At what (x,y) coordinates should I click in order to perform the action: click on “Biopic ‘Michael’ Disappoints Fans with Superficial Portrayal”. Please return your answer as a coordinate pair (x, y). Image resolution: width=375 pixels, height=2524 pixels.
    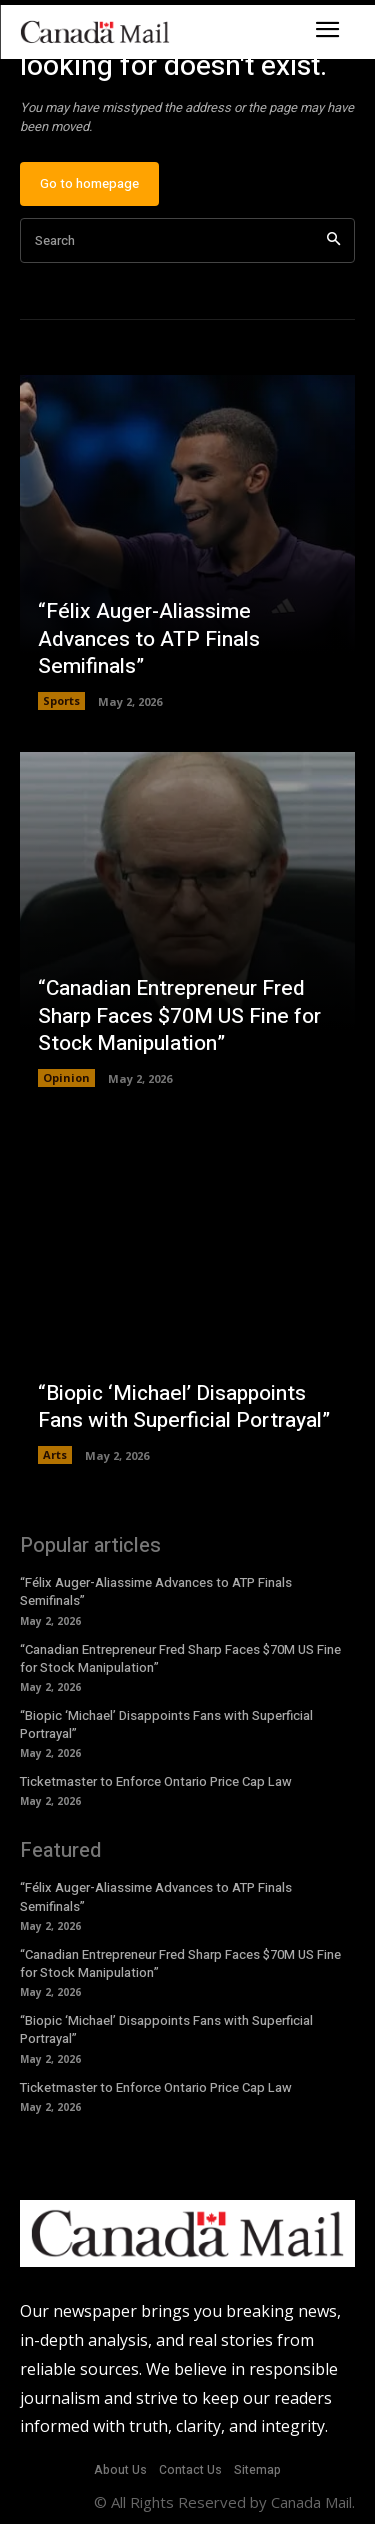
    Looking at the image, I should click on (184, 1407).